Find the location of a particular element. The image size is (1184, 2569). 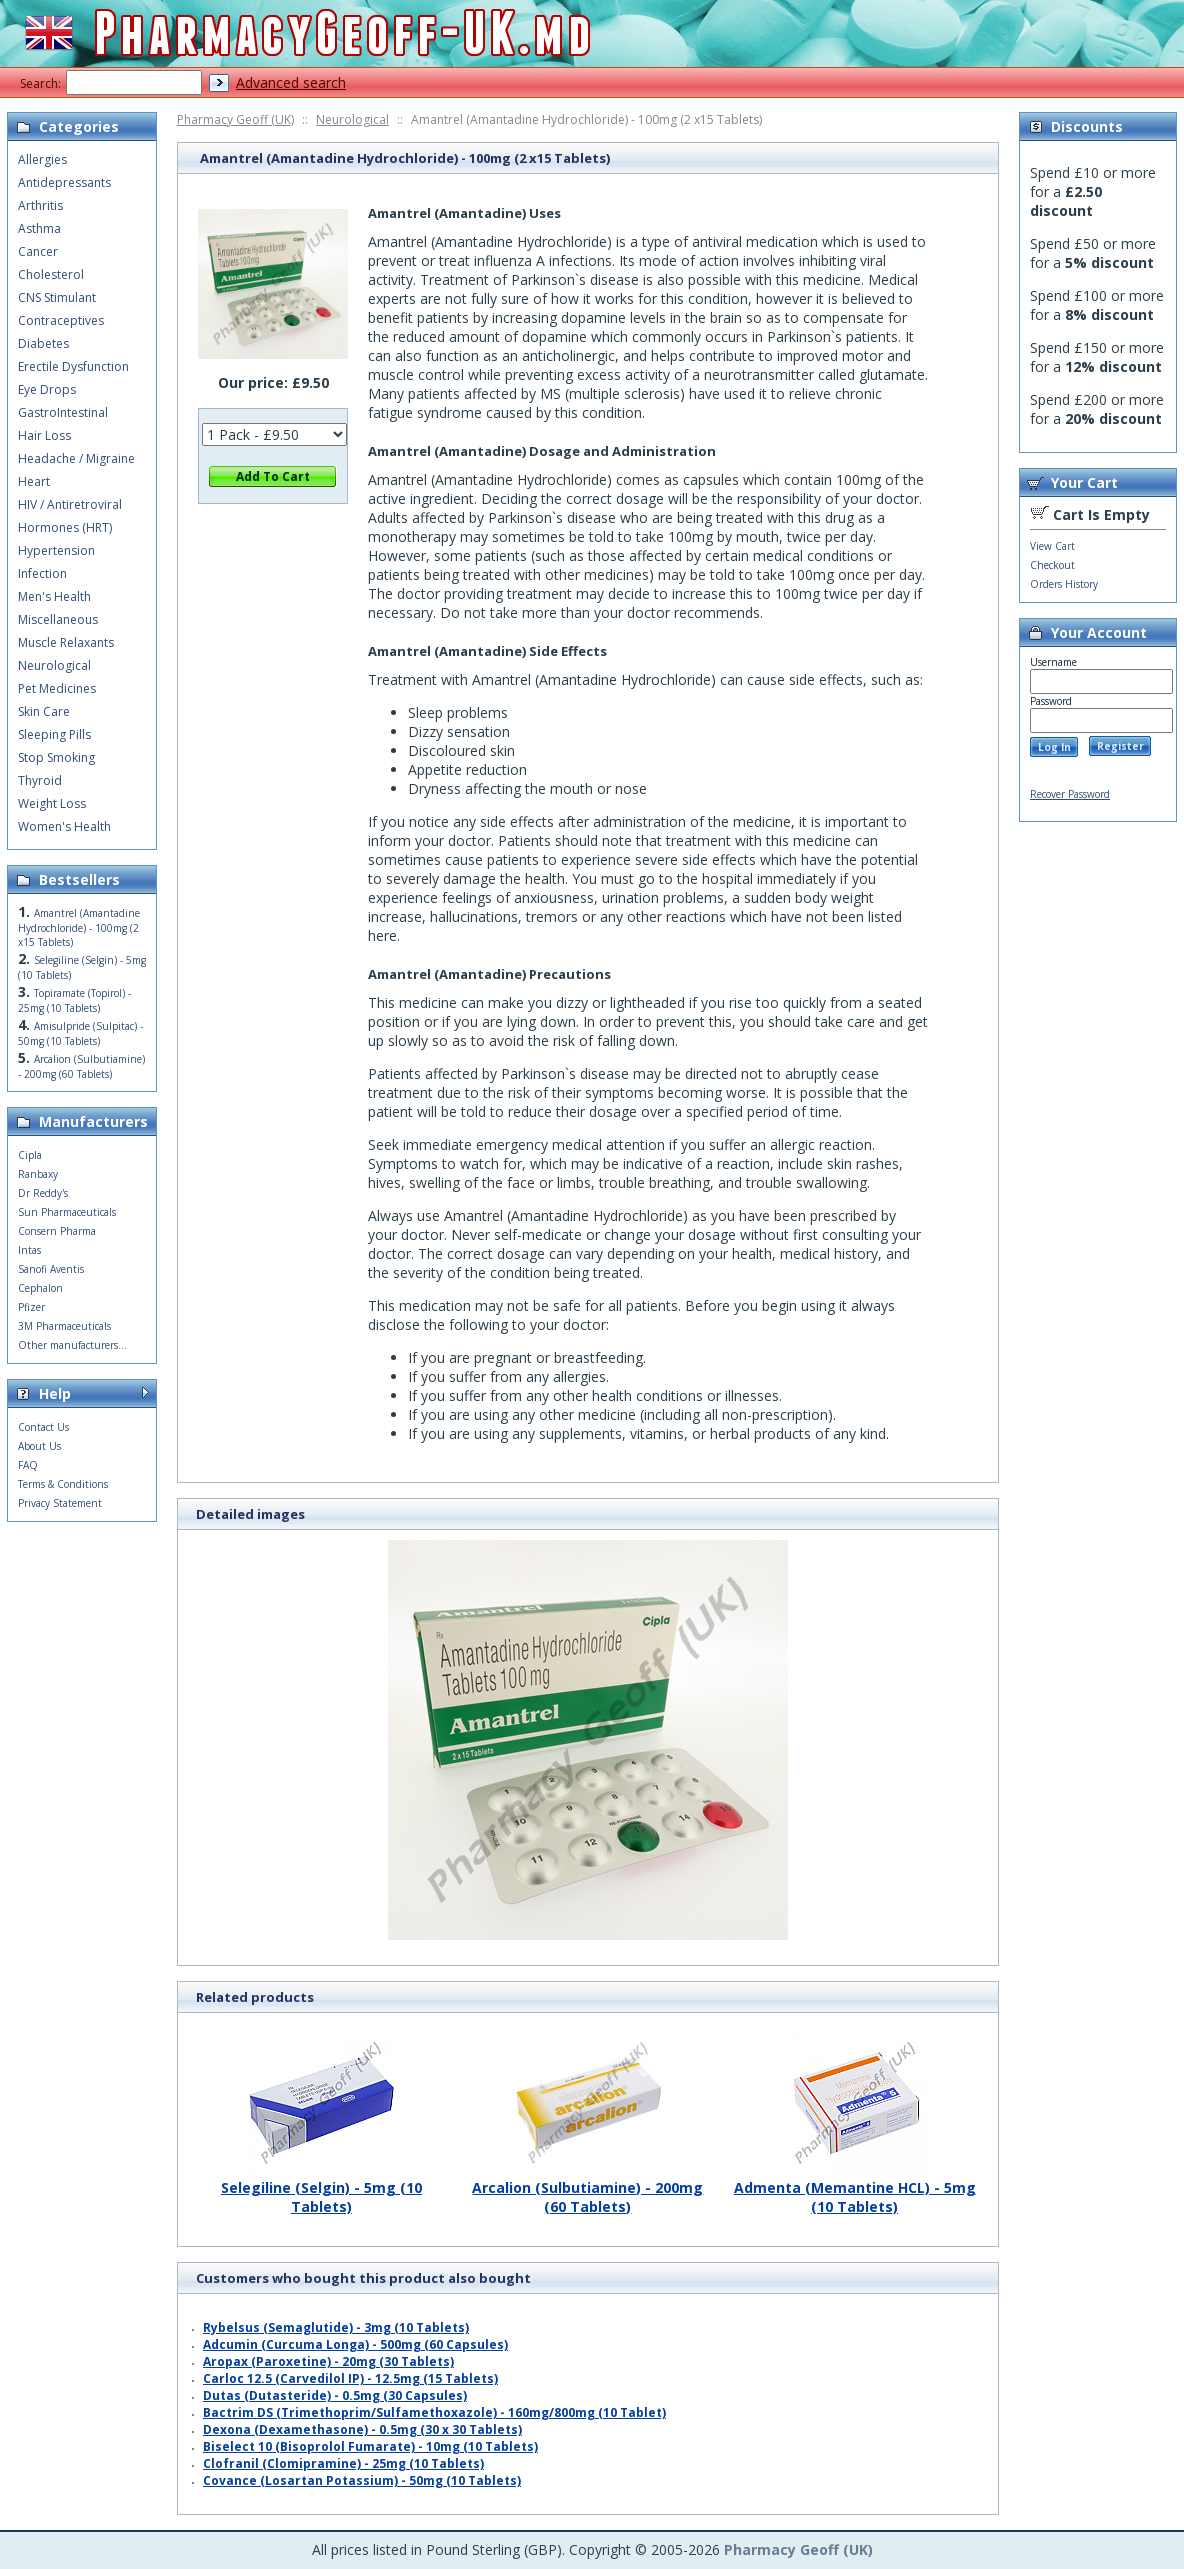

3M Pharmaceuticals is located at coordinates (64, 1326).